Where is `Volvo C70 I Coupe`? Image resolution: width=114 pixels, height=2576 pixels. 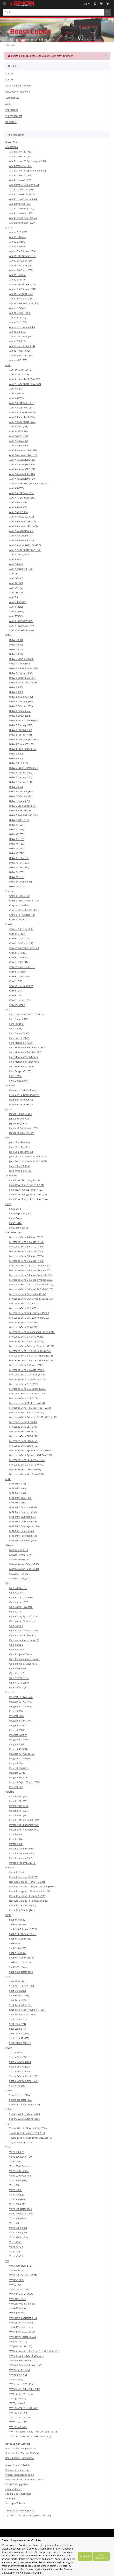 Volvo C70 I Coupe is located at coordinates (45, 2193).